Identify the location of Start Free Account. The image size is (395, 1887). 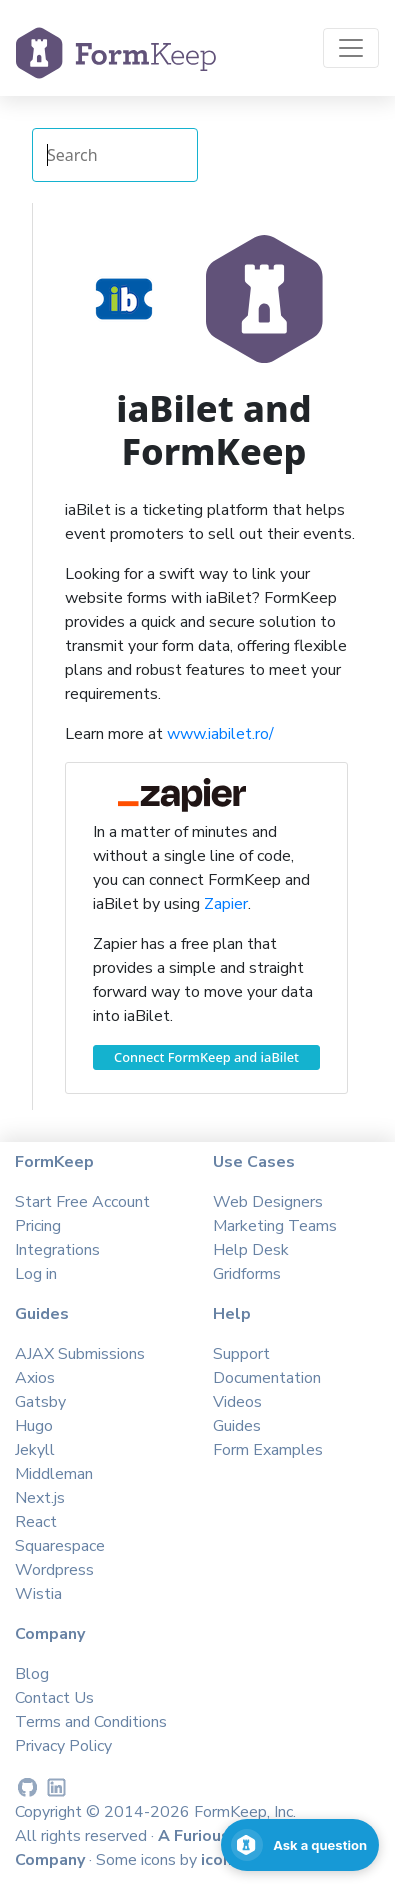
(82, 1202).